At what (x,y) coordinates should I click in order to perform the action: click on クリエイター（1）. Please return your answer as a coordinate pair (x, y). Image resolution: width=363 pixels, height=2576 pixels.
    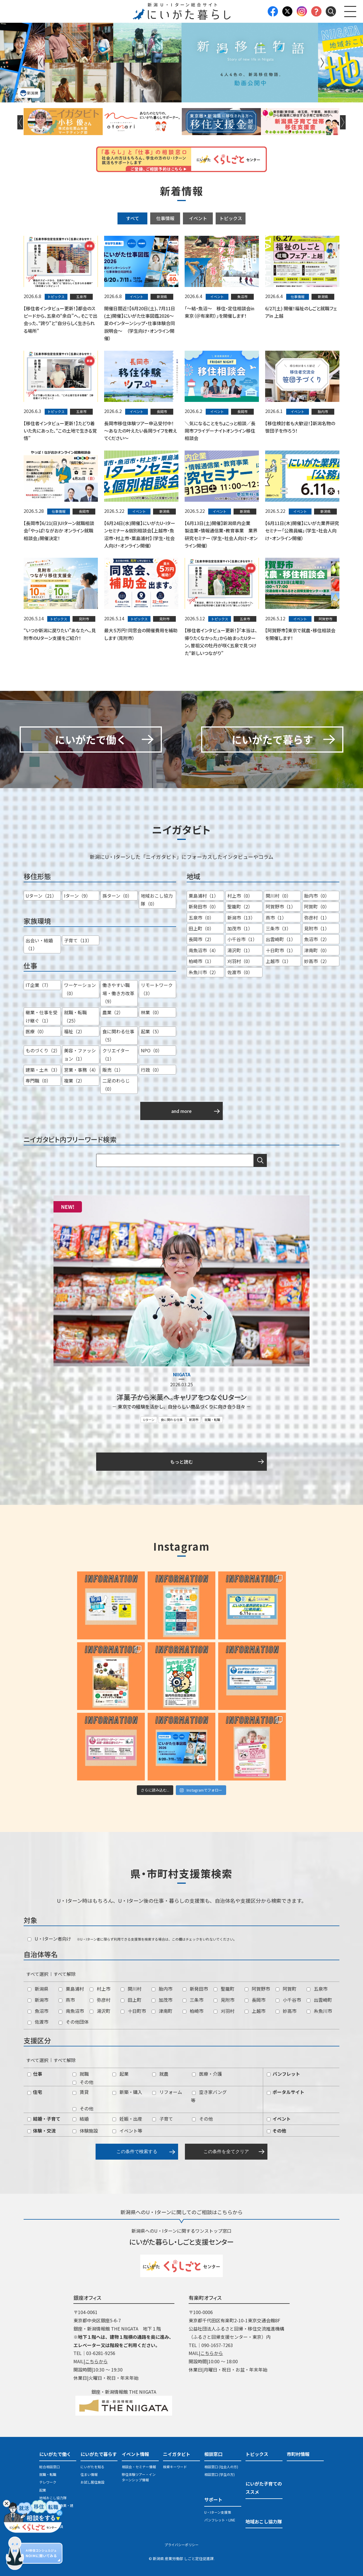
    Looking at the image, I should click on (115, 1054).